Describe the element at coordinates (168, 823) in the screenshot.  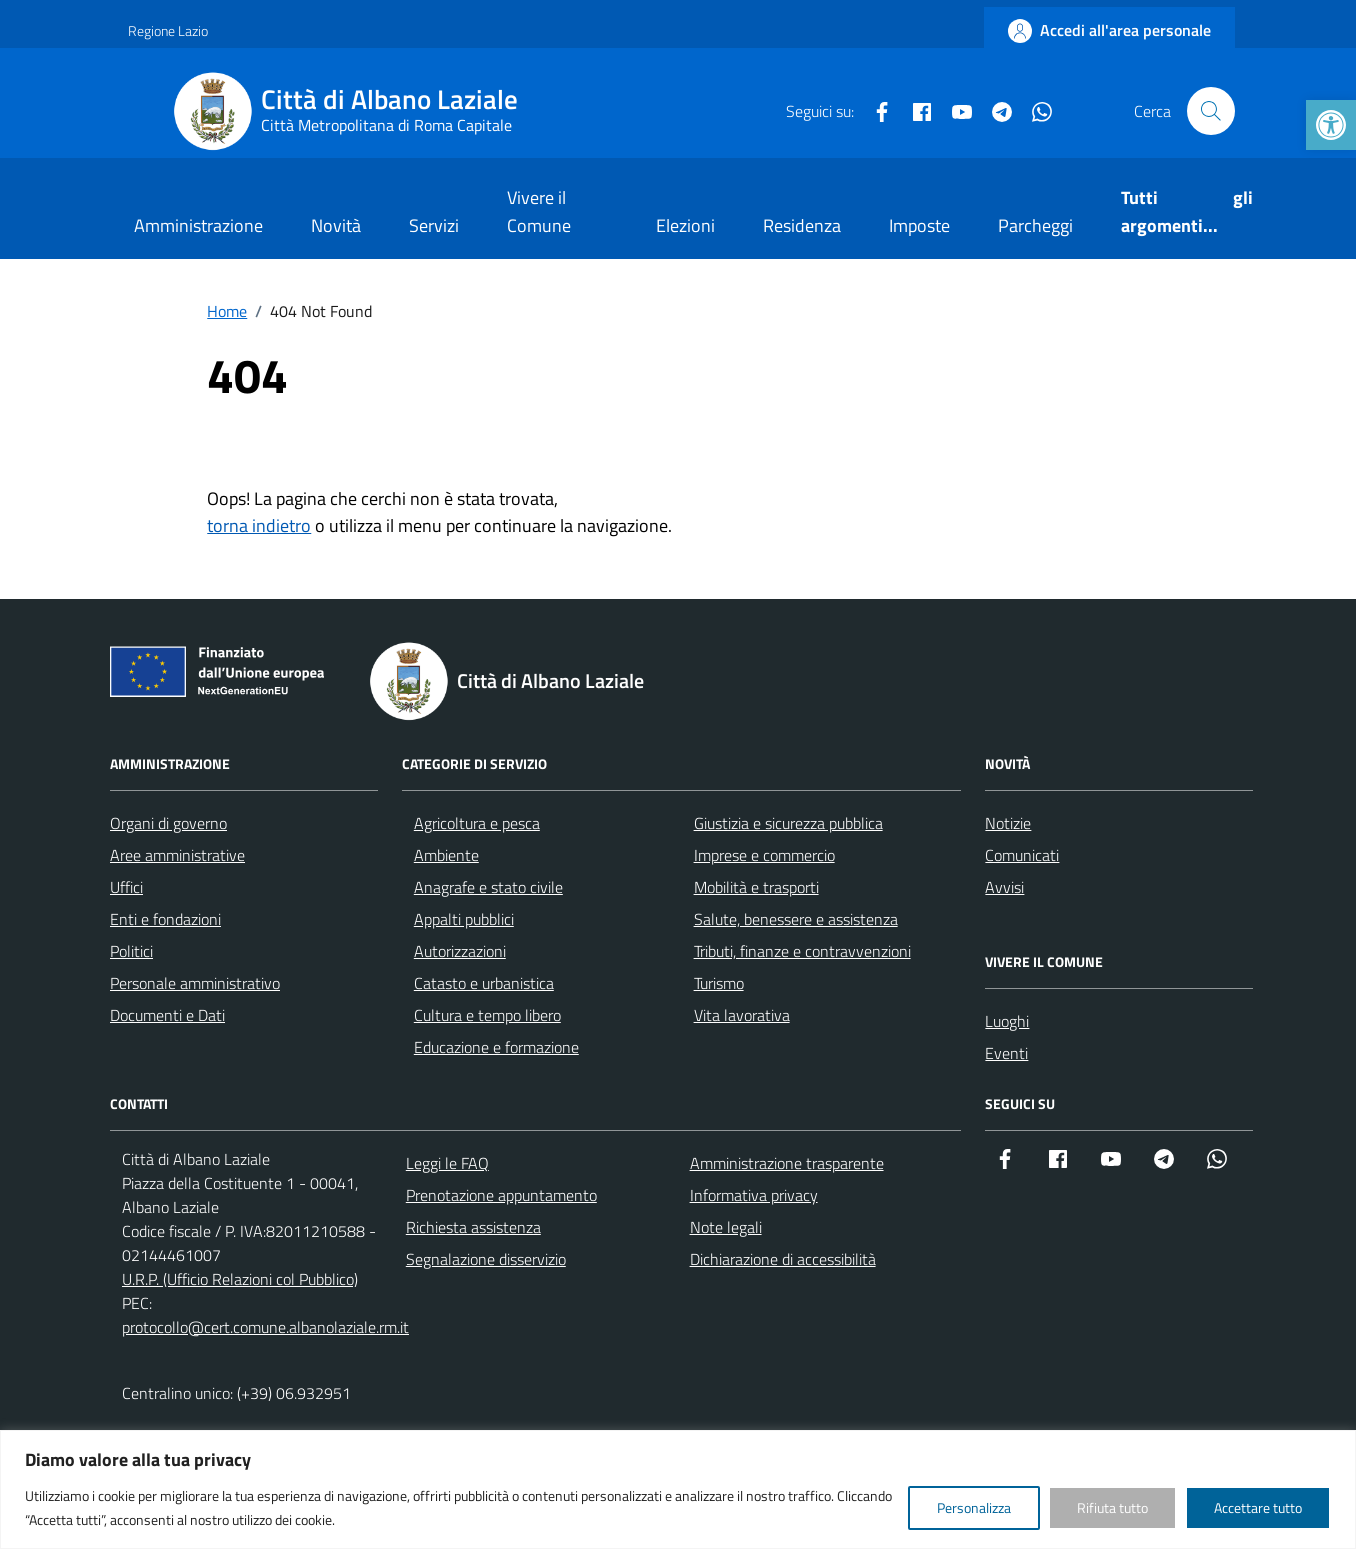
I see `Organi di governo` at that location.